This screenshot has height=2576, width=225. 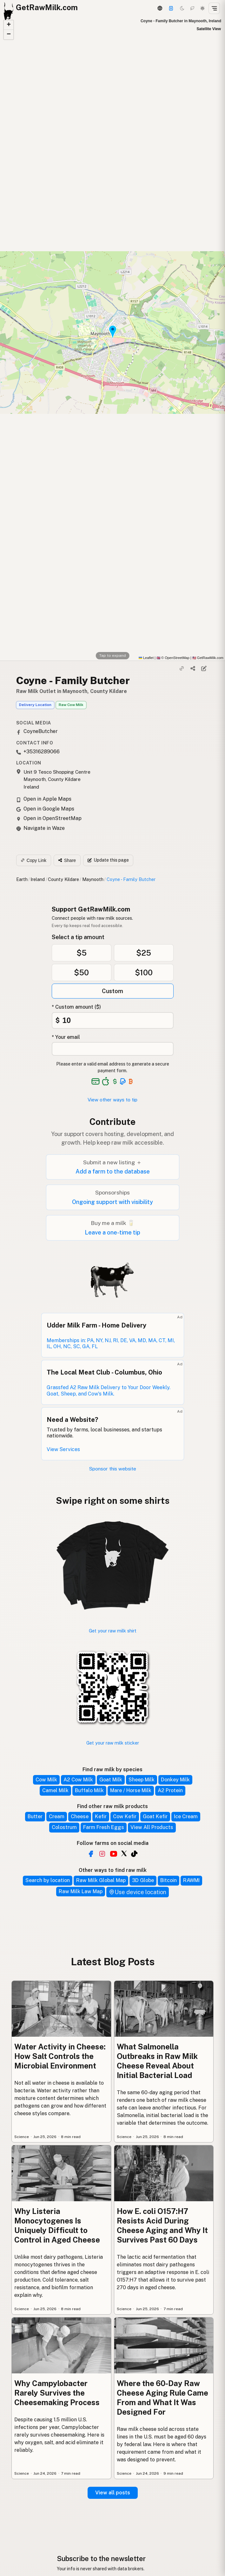 What do you see at coordinates (204, 668) in the screenshot?
I see `[Suggest edit]` at bounding box center [204, 668].